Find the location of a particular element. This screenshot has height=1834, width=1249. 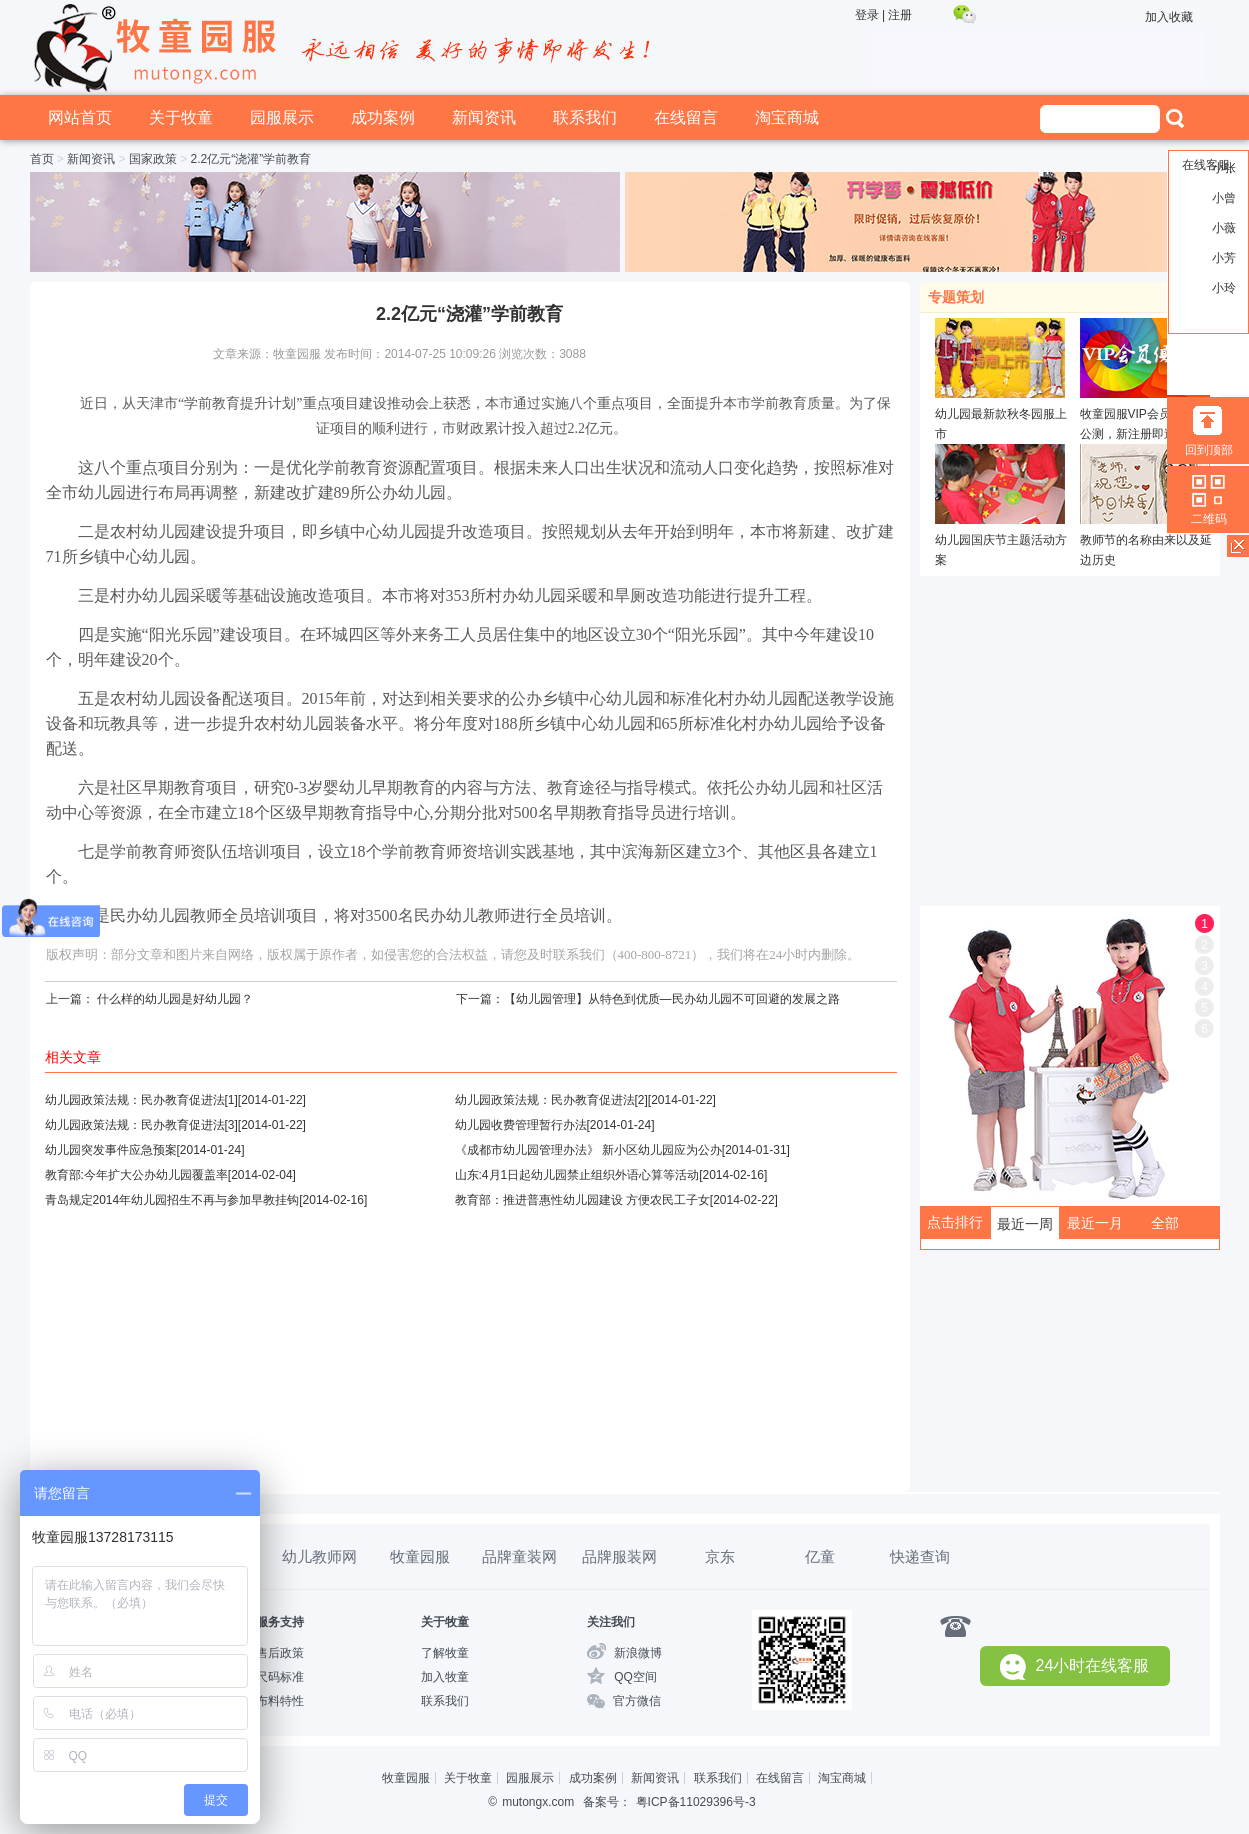

品牌服装网 is located at coordinates (619, 1556).